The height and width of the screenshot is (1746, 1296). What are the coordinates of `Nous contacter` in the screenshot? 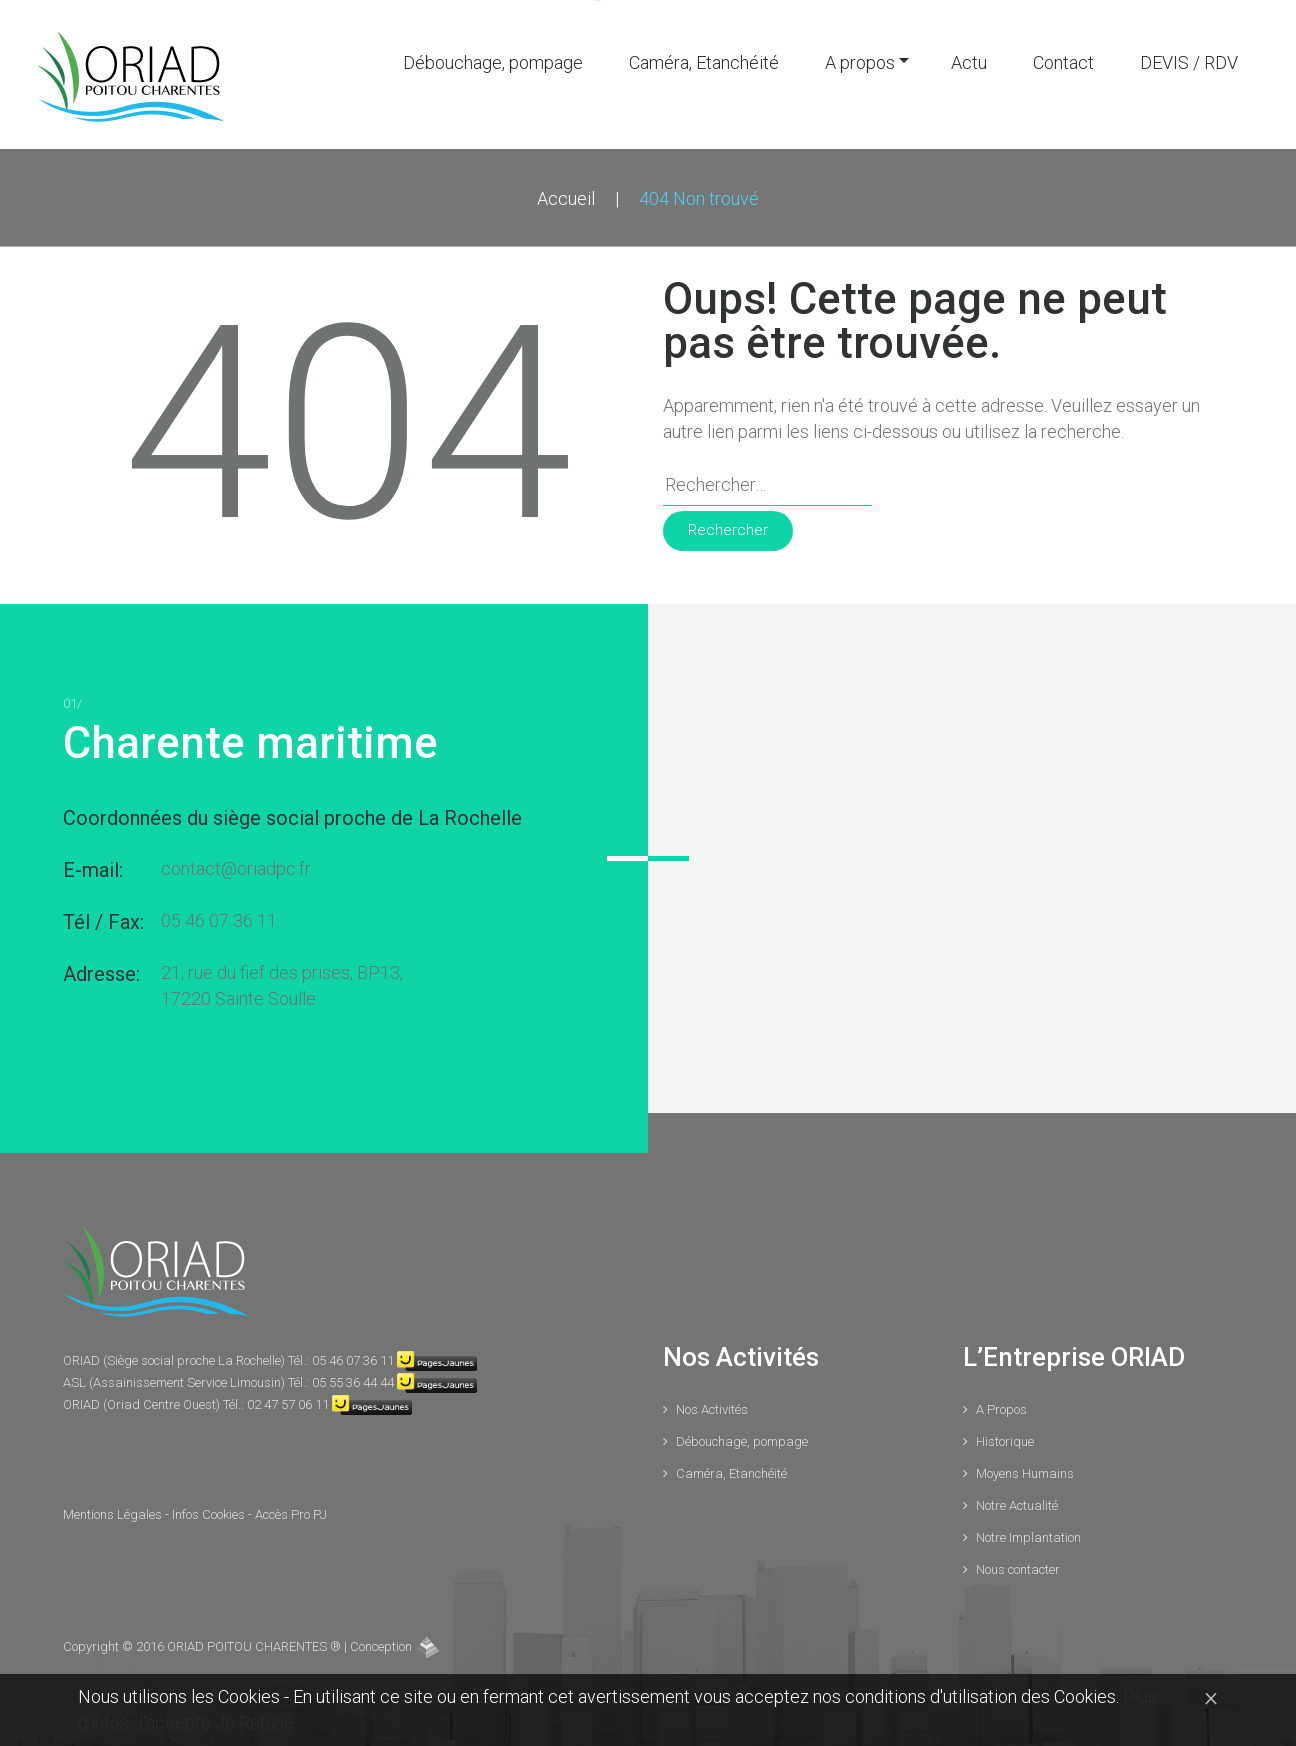 It's located at (1018, 1566).